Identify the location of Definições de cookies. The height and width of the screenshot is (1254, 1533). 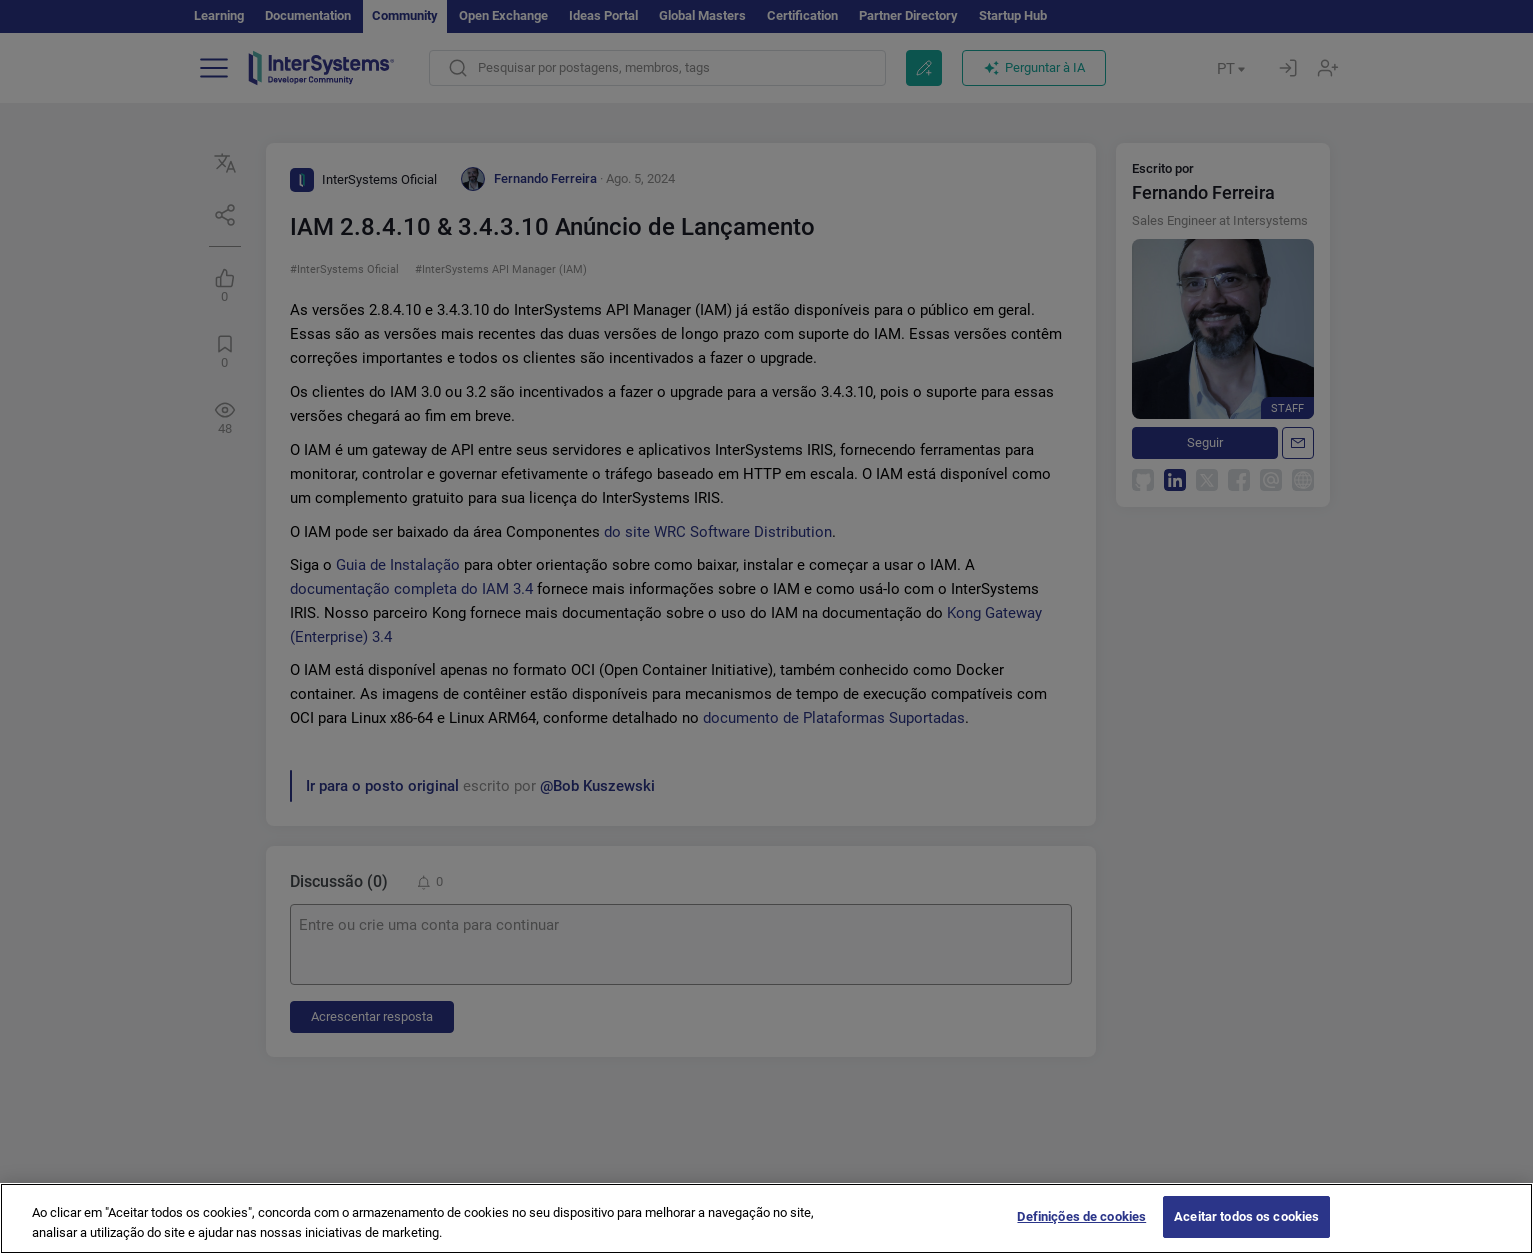
(1081, 1232).